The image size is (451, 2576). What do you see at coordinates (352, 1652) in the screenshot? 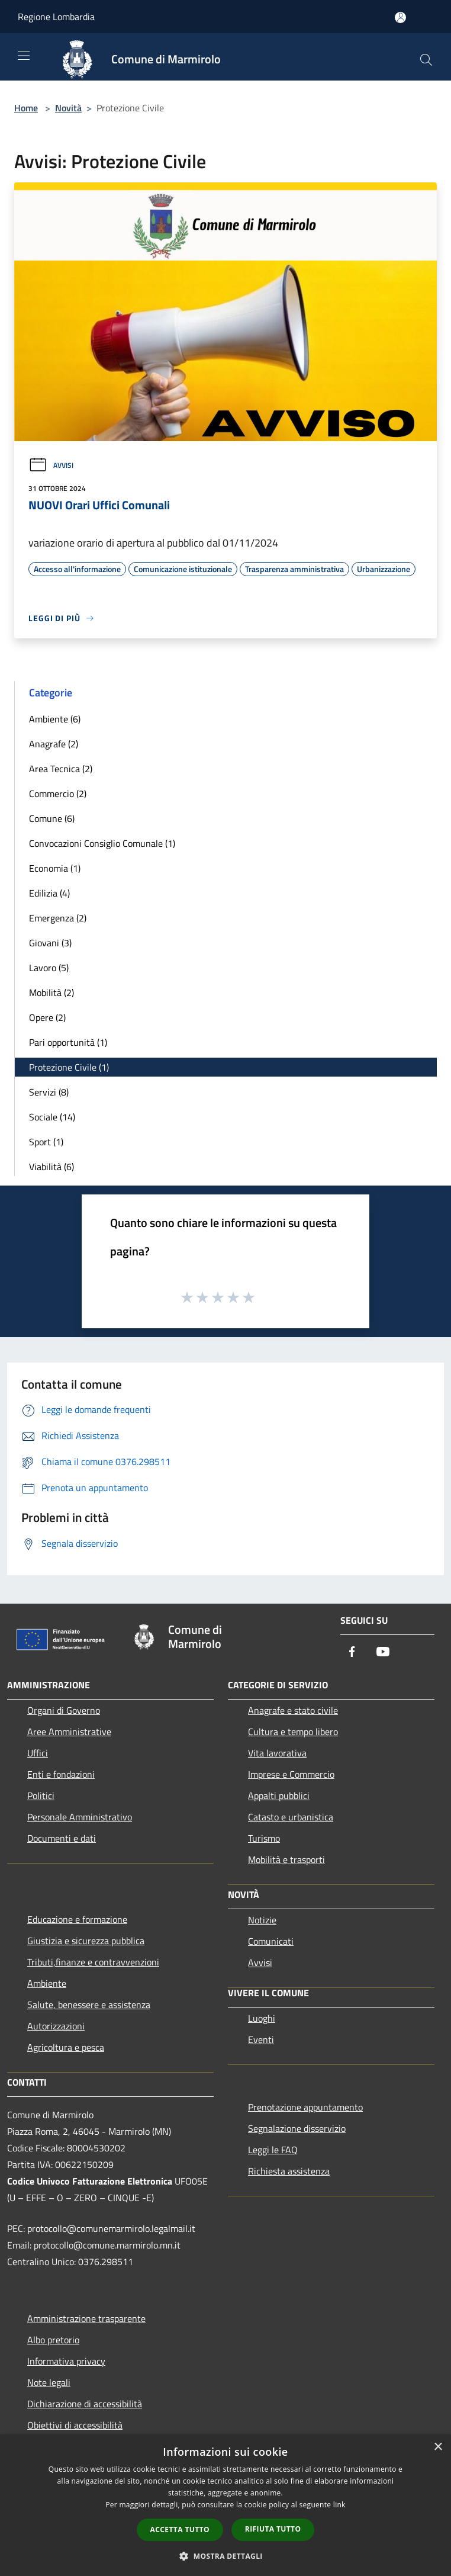
I see `[Facebook]` at bounding box center [352, 1652].